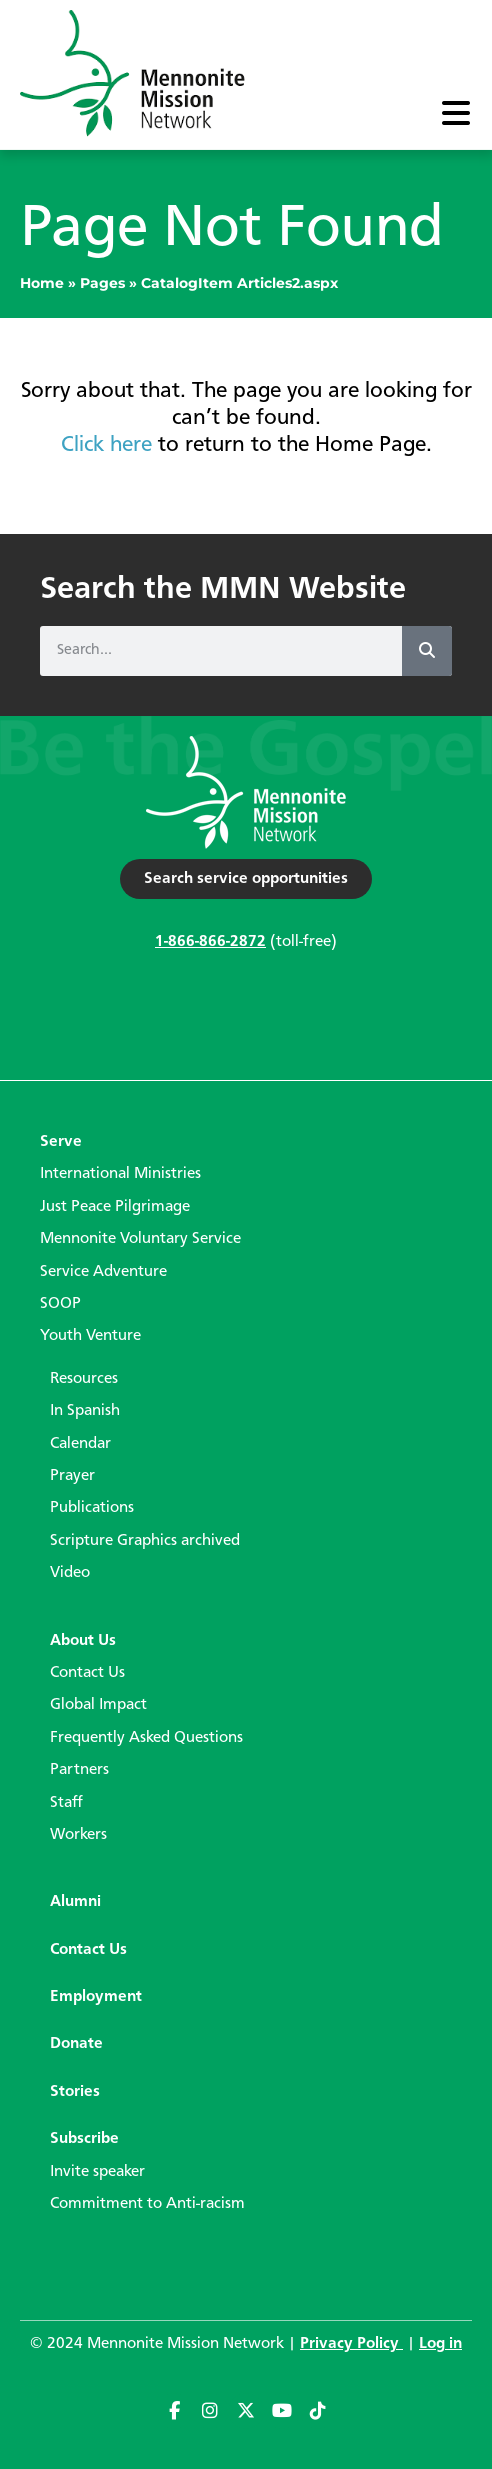 The height and width of the screenshot is (2469, 492). What do you see at coordinates (427, 651) in the screenshot?
I see `[Search]` at bounding box center [427, 651].